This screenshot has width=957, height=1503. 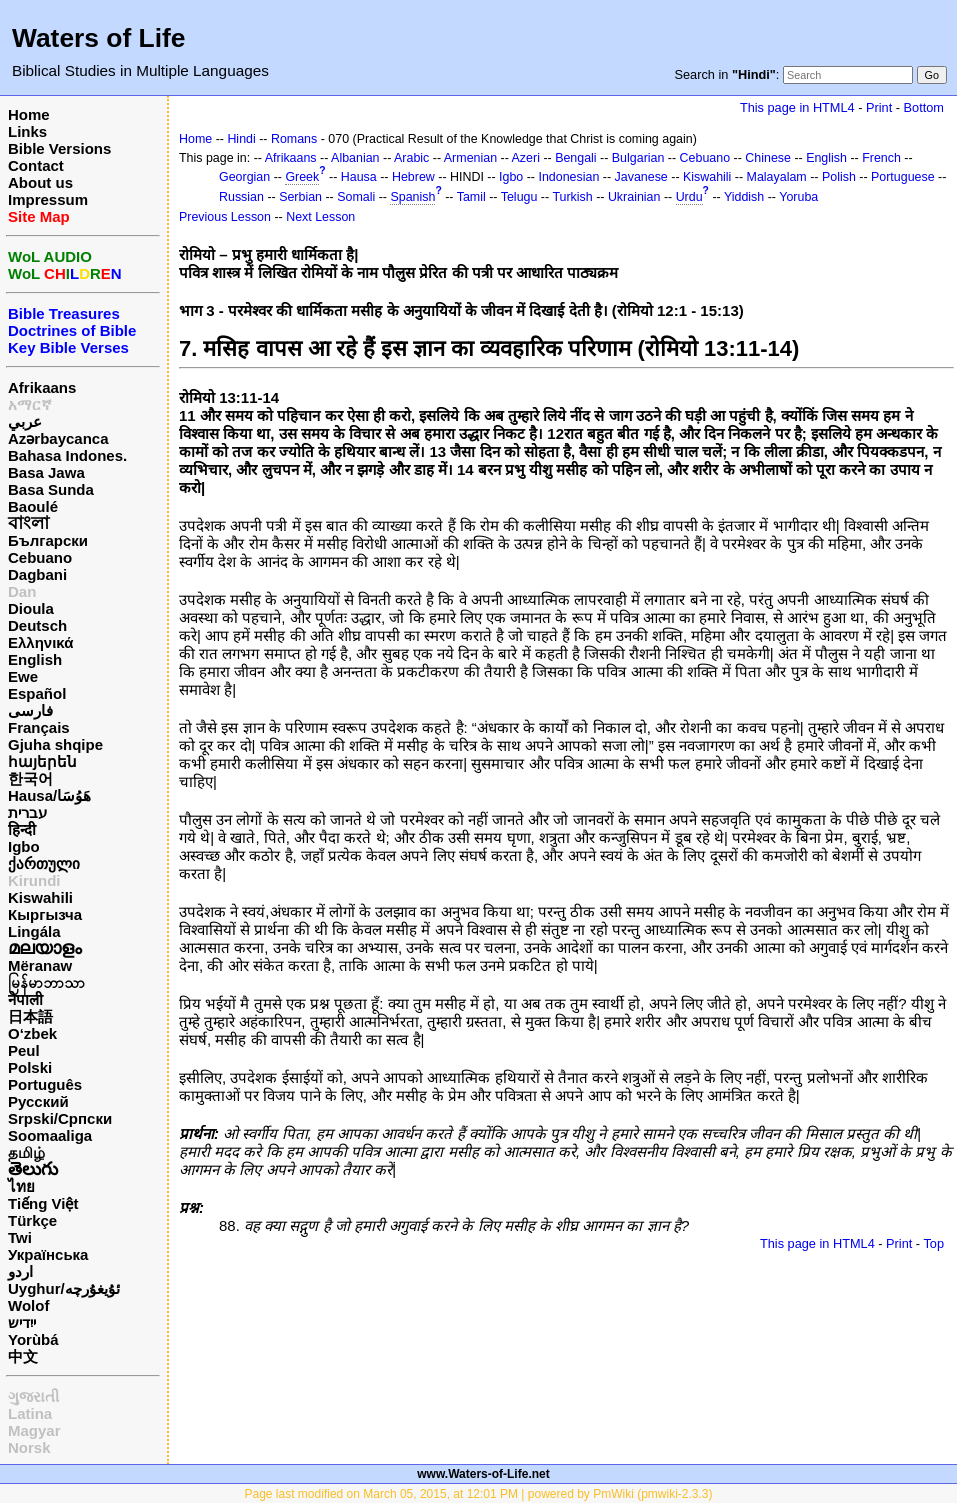 What do you see at coordinates (27, 131) in the screenshot?
I see `Links` at bounding box center [27, 131].